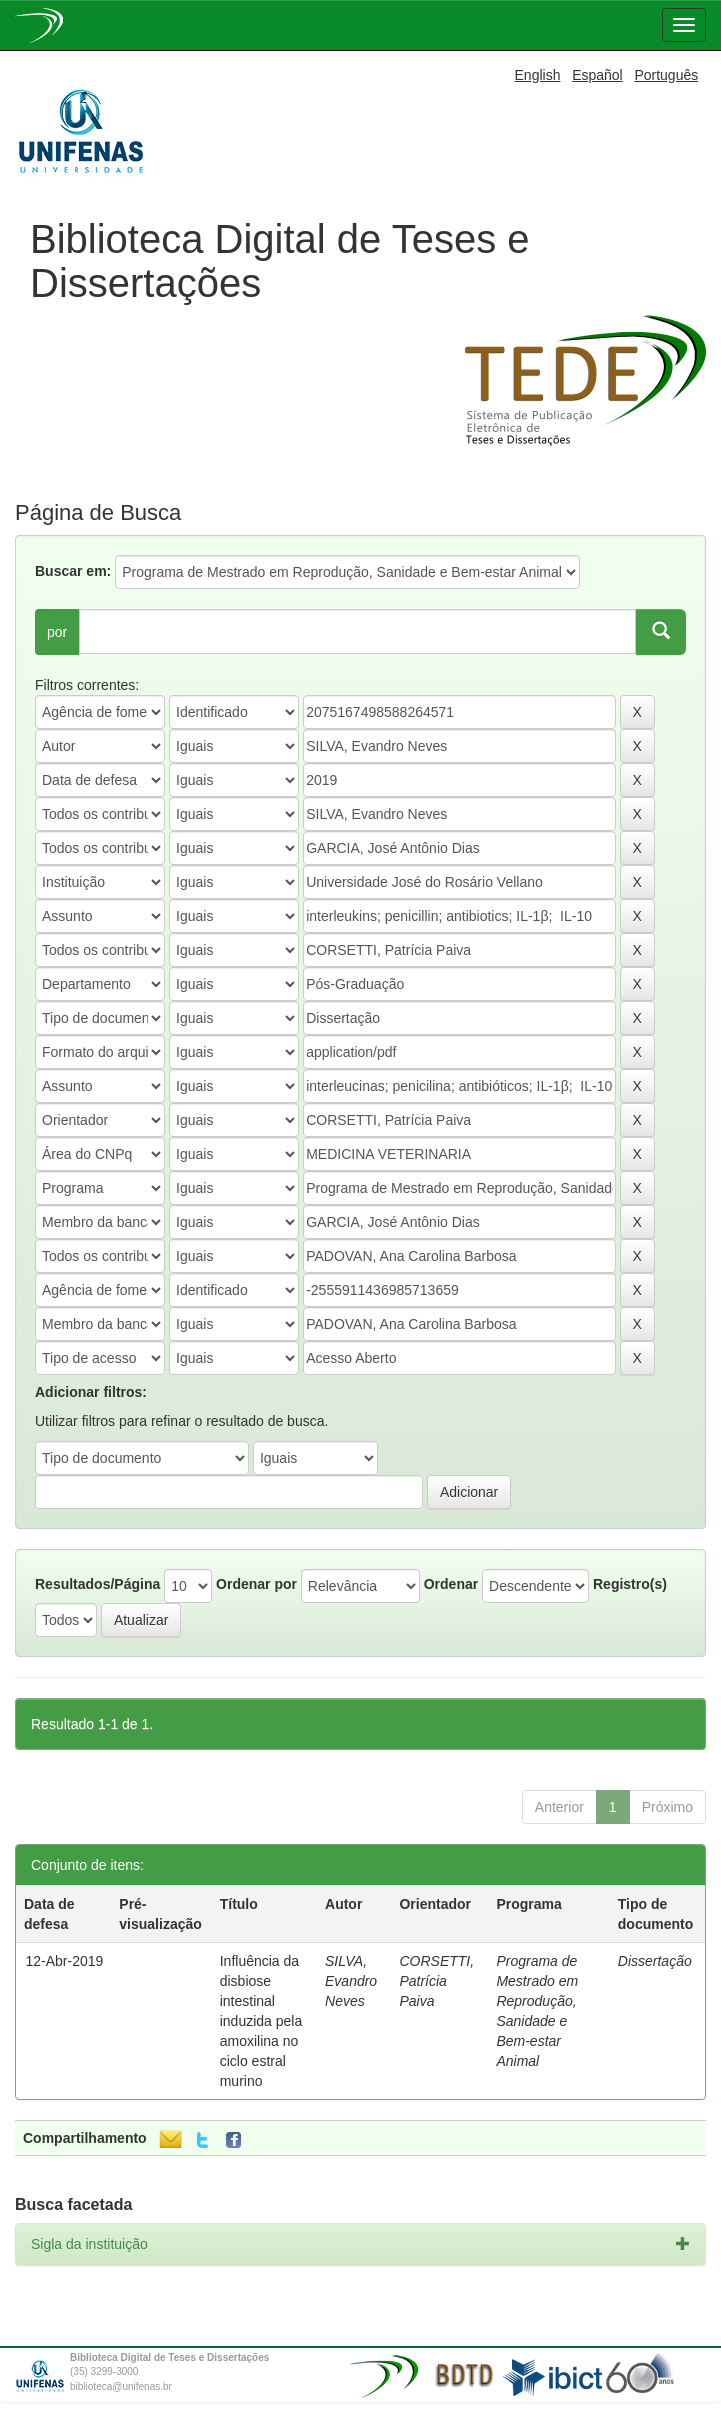 The image size is (721, 2421). What do you see at coordinates (597, 75) in the screenshot?
I see `Español` at bounding box center [597, 75].